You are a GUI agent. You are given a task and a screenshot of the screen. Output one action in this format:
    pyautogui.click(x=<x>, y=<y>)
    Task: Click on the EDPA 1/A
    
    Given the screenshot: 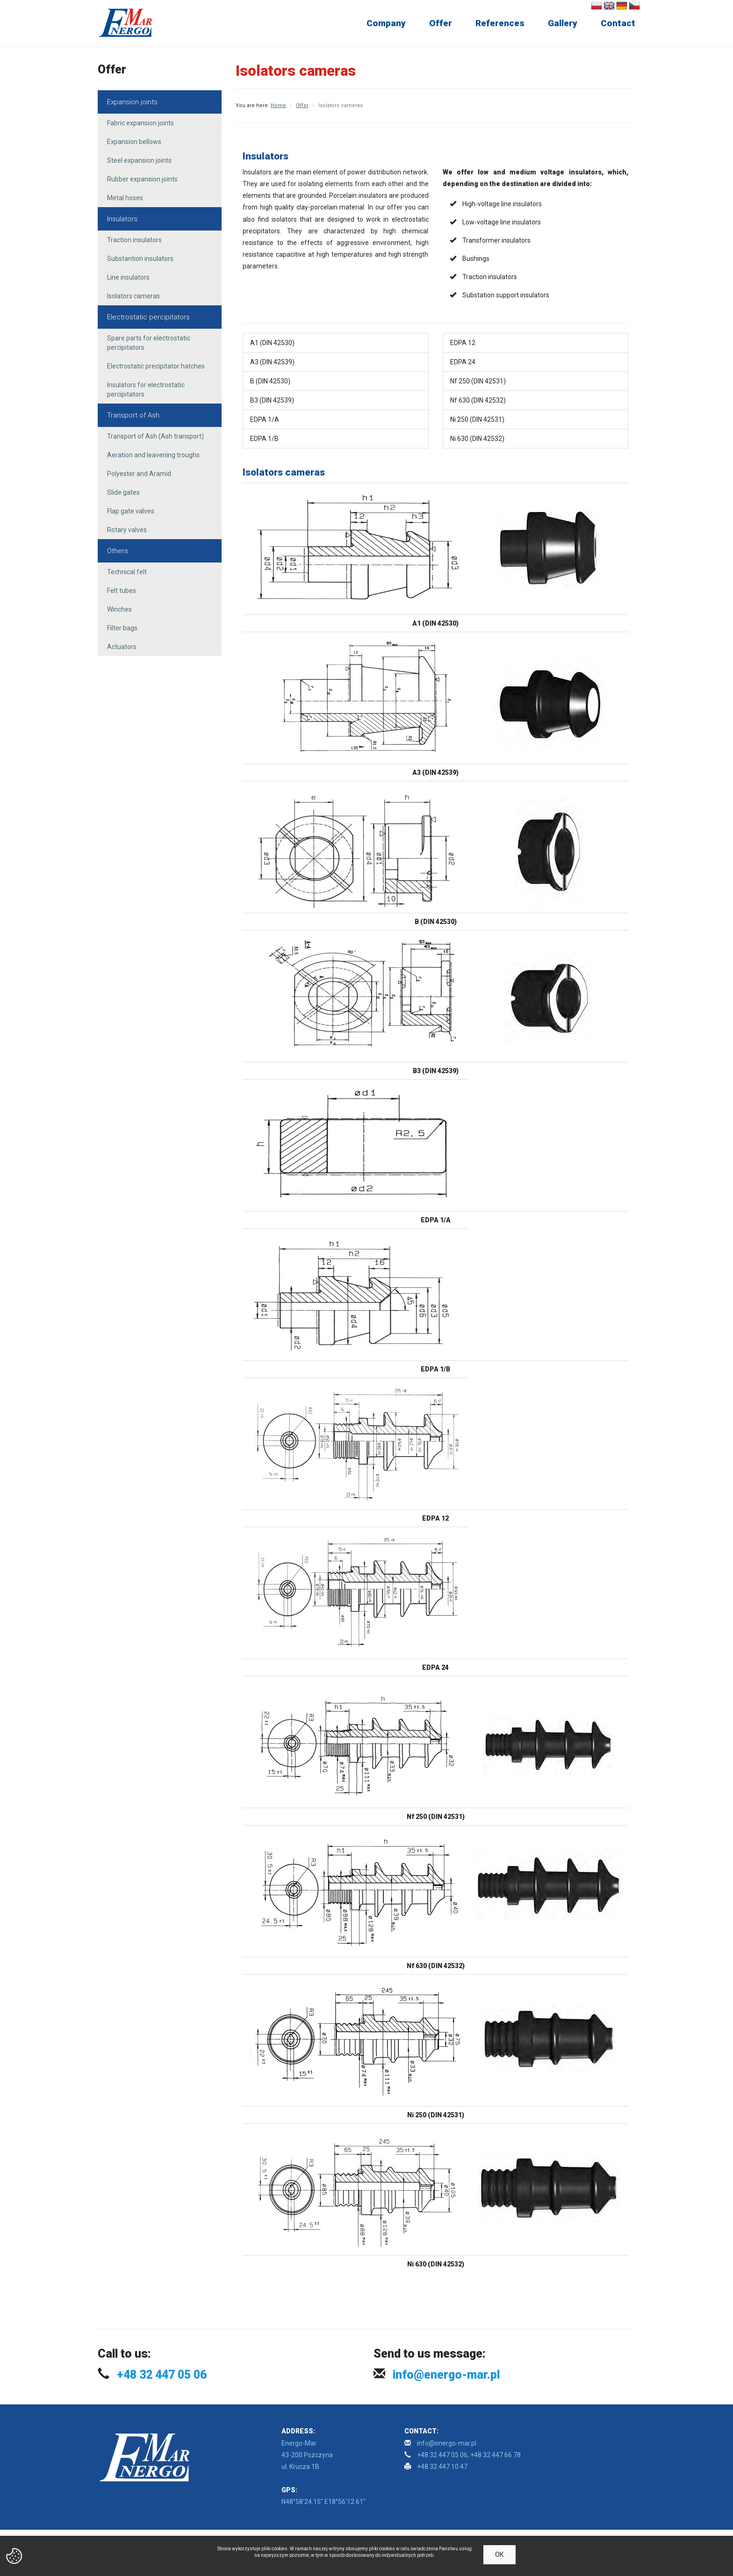 What is the action you would take?
    pyautogui.click(x=264, y=419)
    